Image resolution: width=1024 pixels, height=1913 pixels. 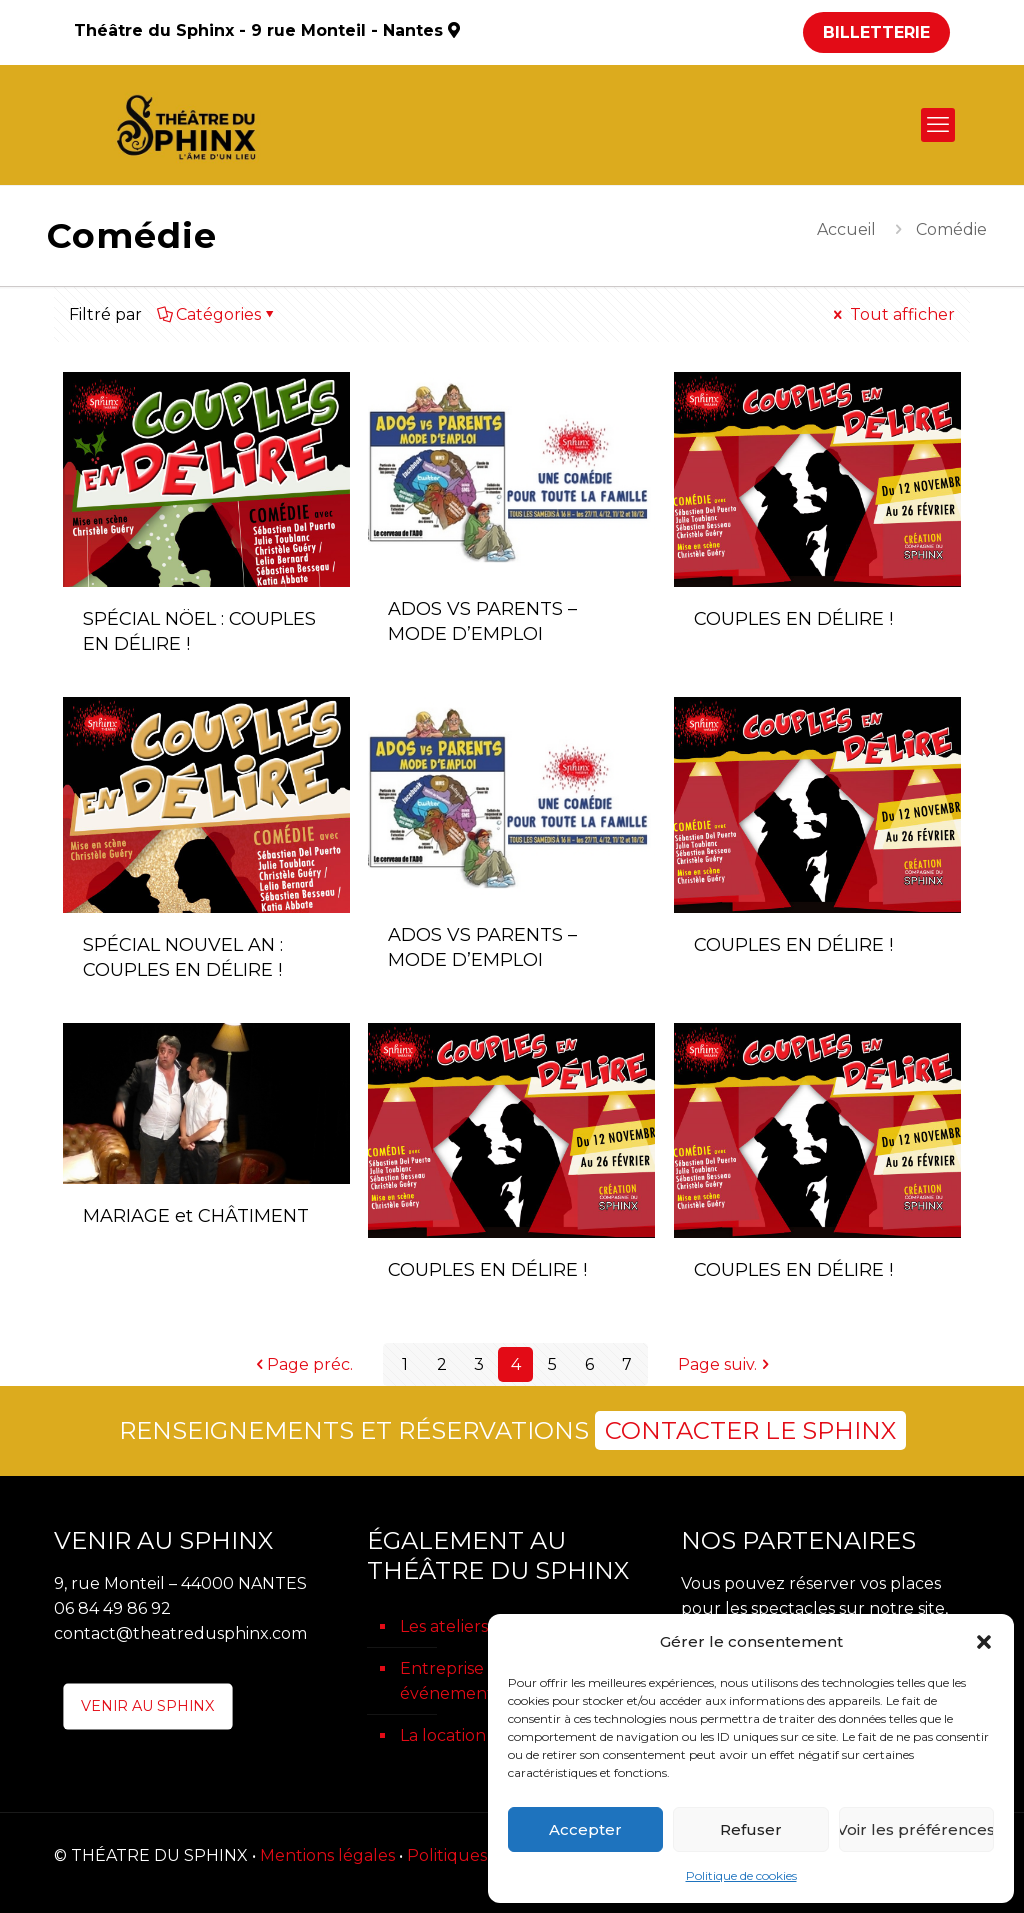 What do you see at coordinates (846, 229) in the screenshot?
I see `Accueil` at bounding box center [846, 229].